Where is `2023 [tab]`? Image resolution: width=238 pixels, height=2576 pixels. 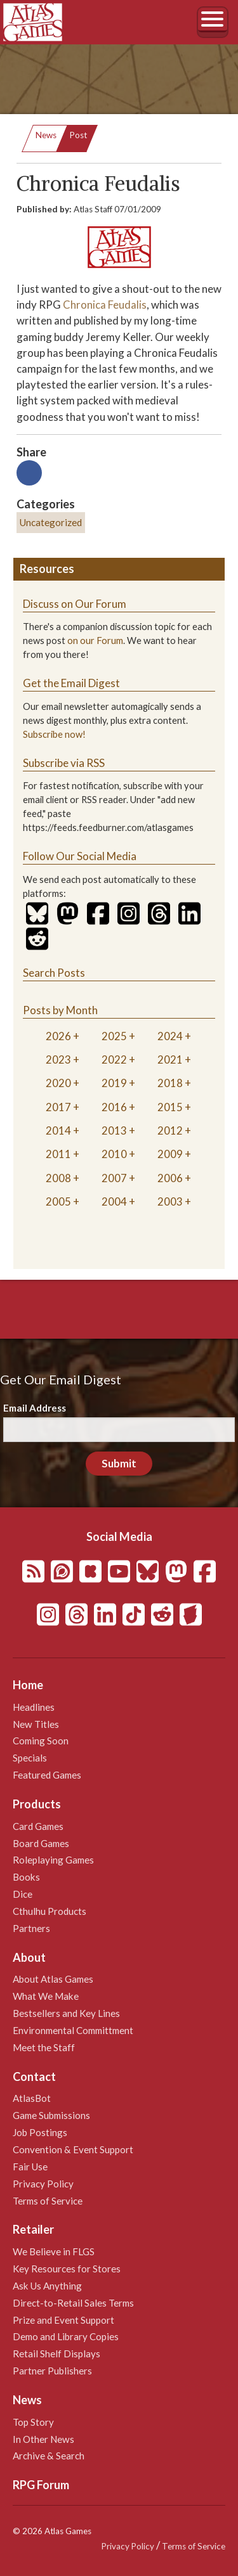
2023 [tab] is located at coordinates (58, 1059).